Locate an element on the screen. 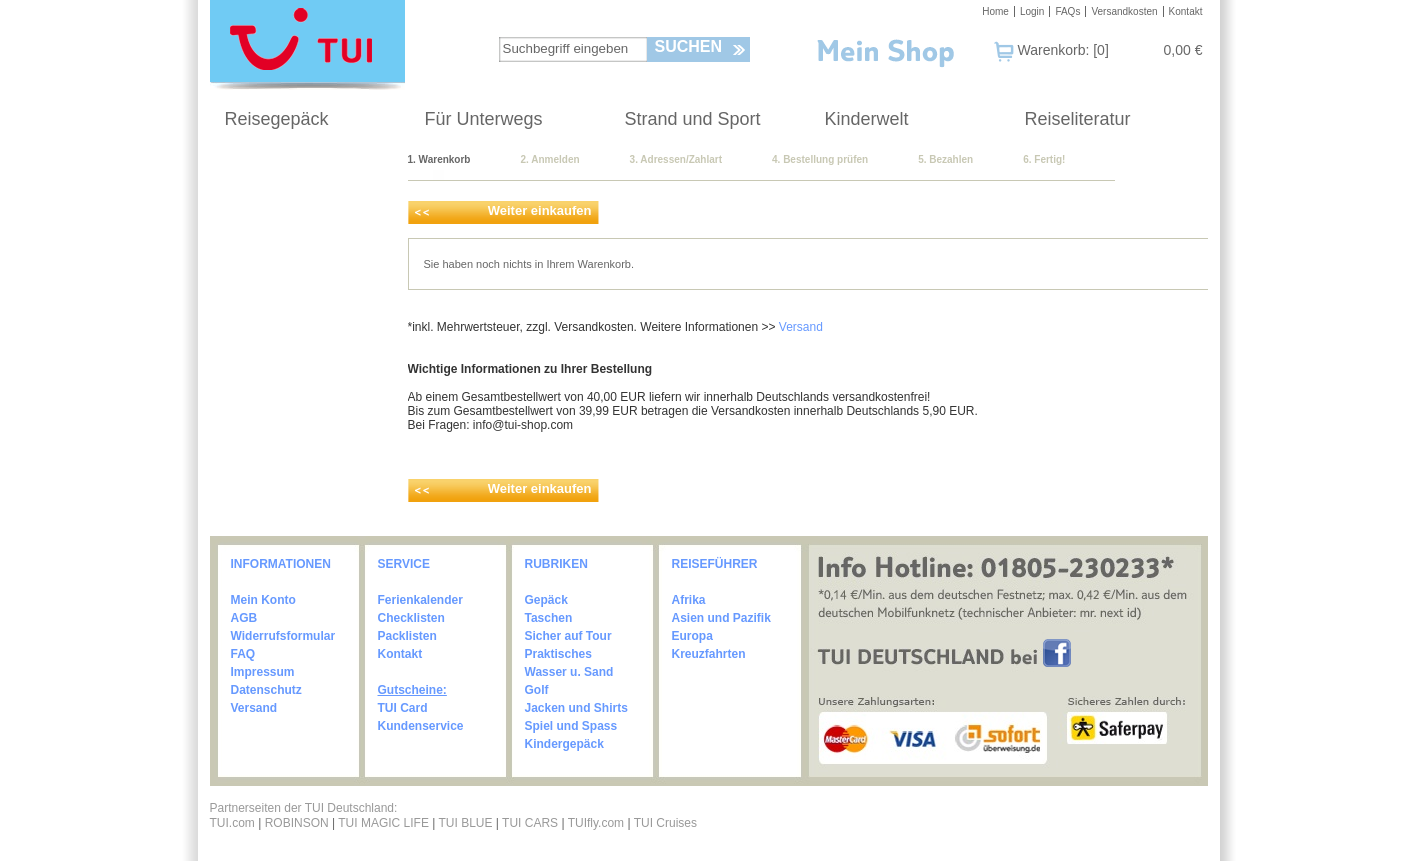 This screenshot has width=1417, height=861. Checklisten is located at coordinates (411, 618).